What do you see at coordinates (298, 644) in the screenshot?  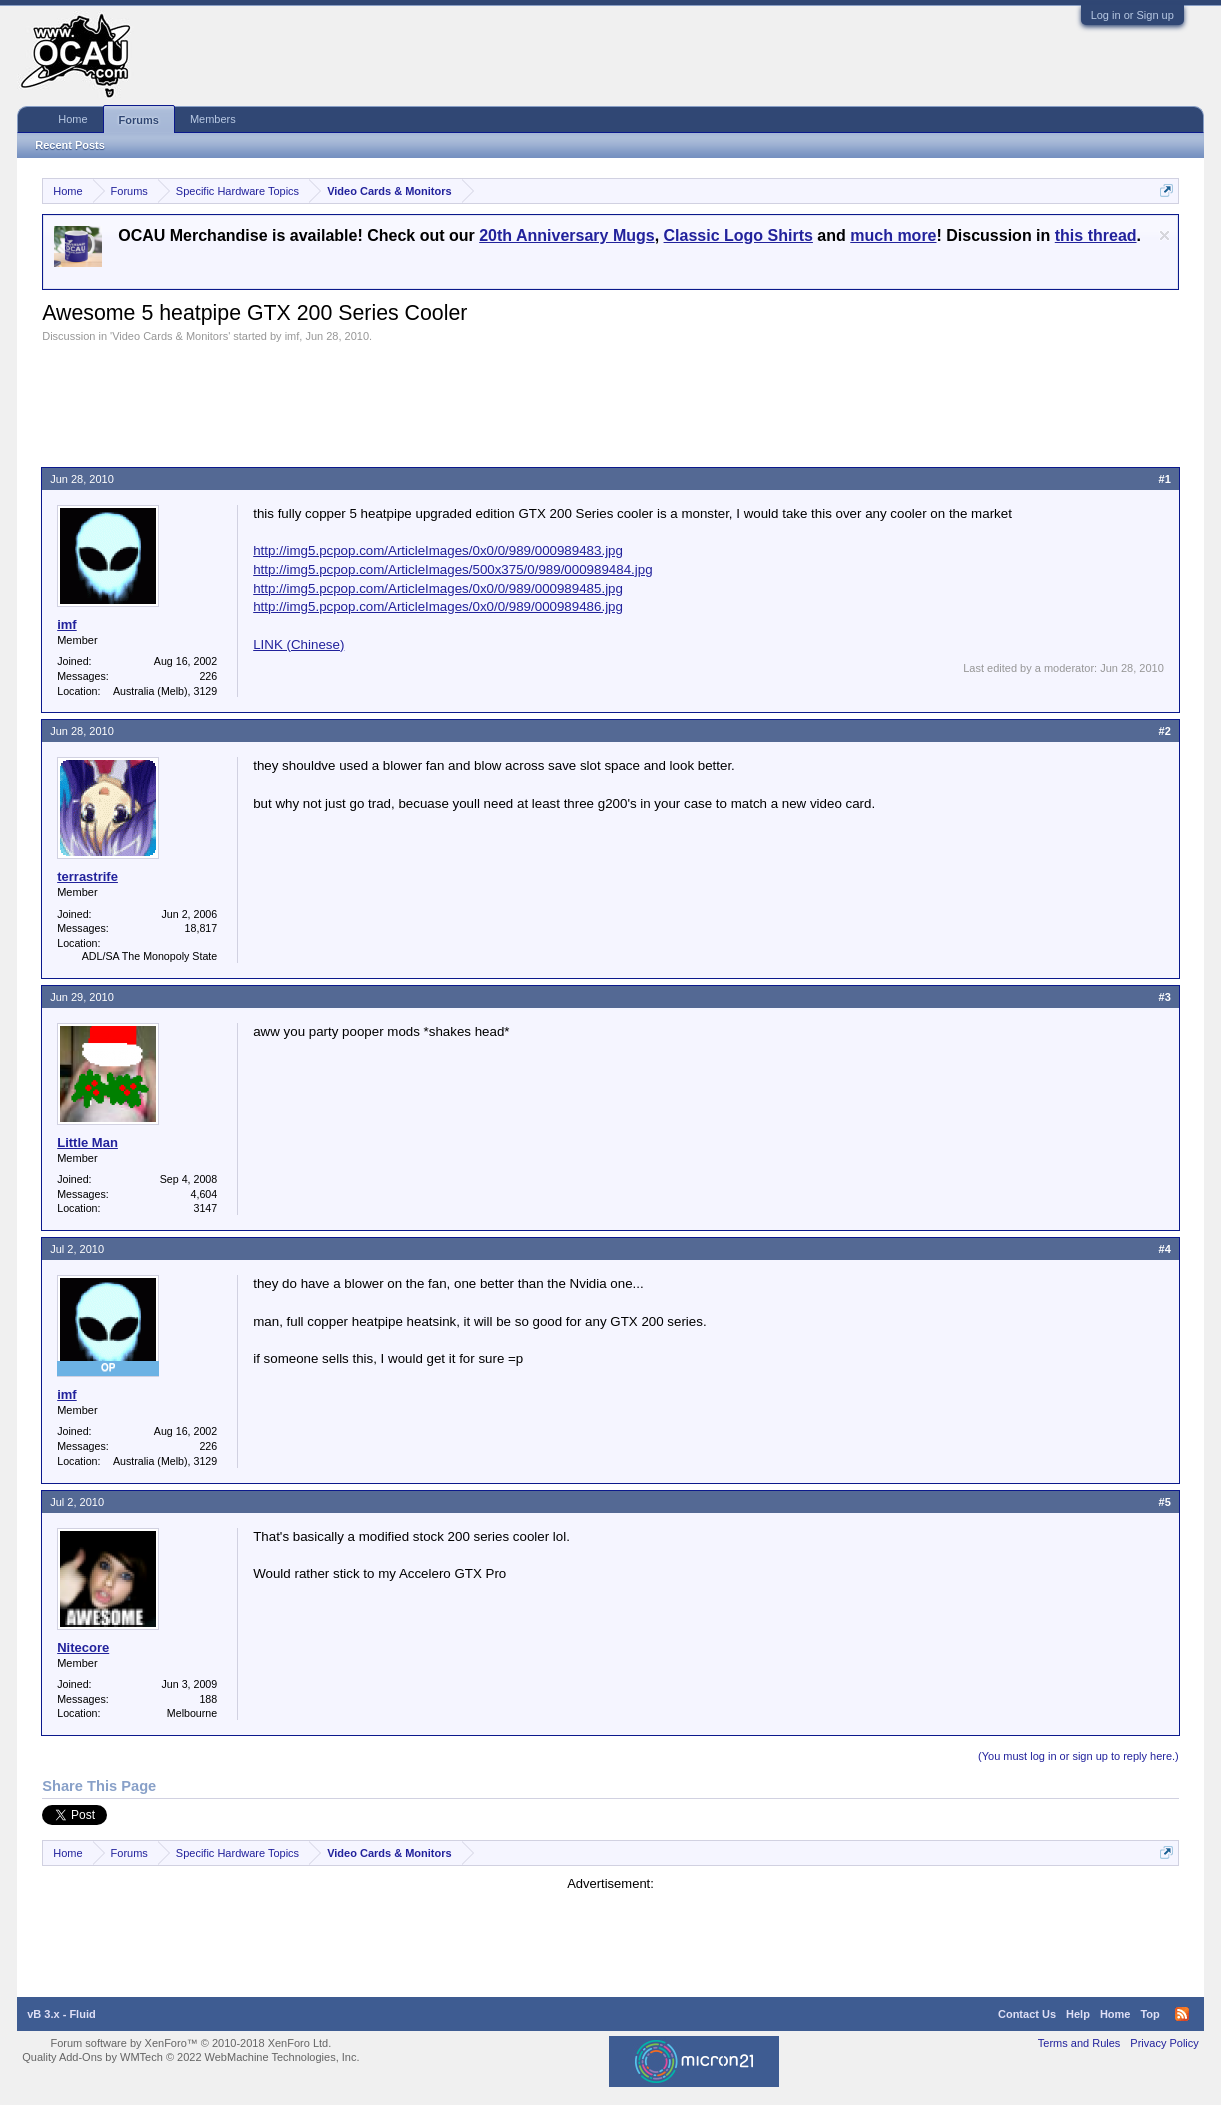 I see `LINK (Chinese)` at bounding box center [298, 644].